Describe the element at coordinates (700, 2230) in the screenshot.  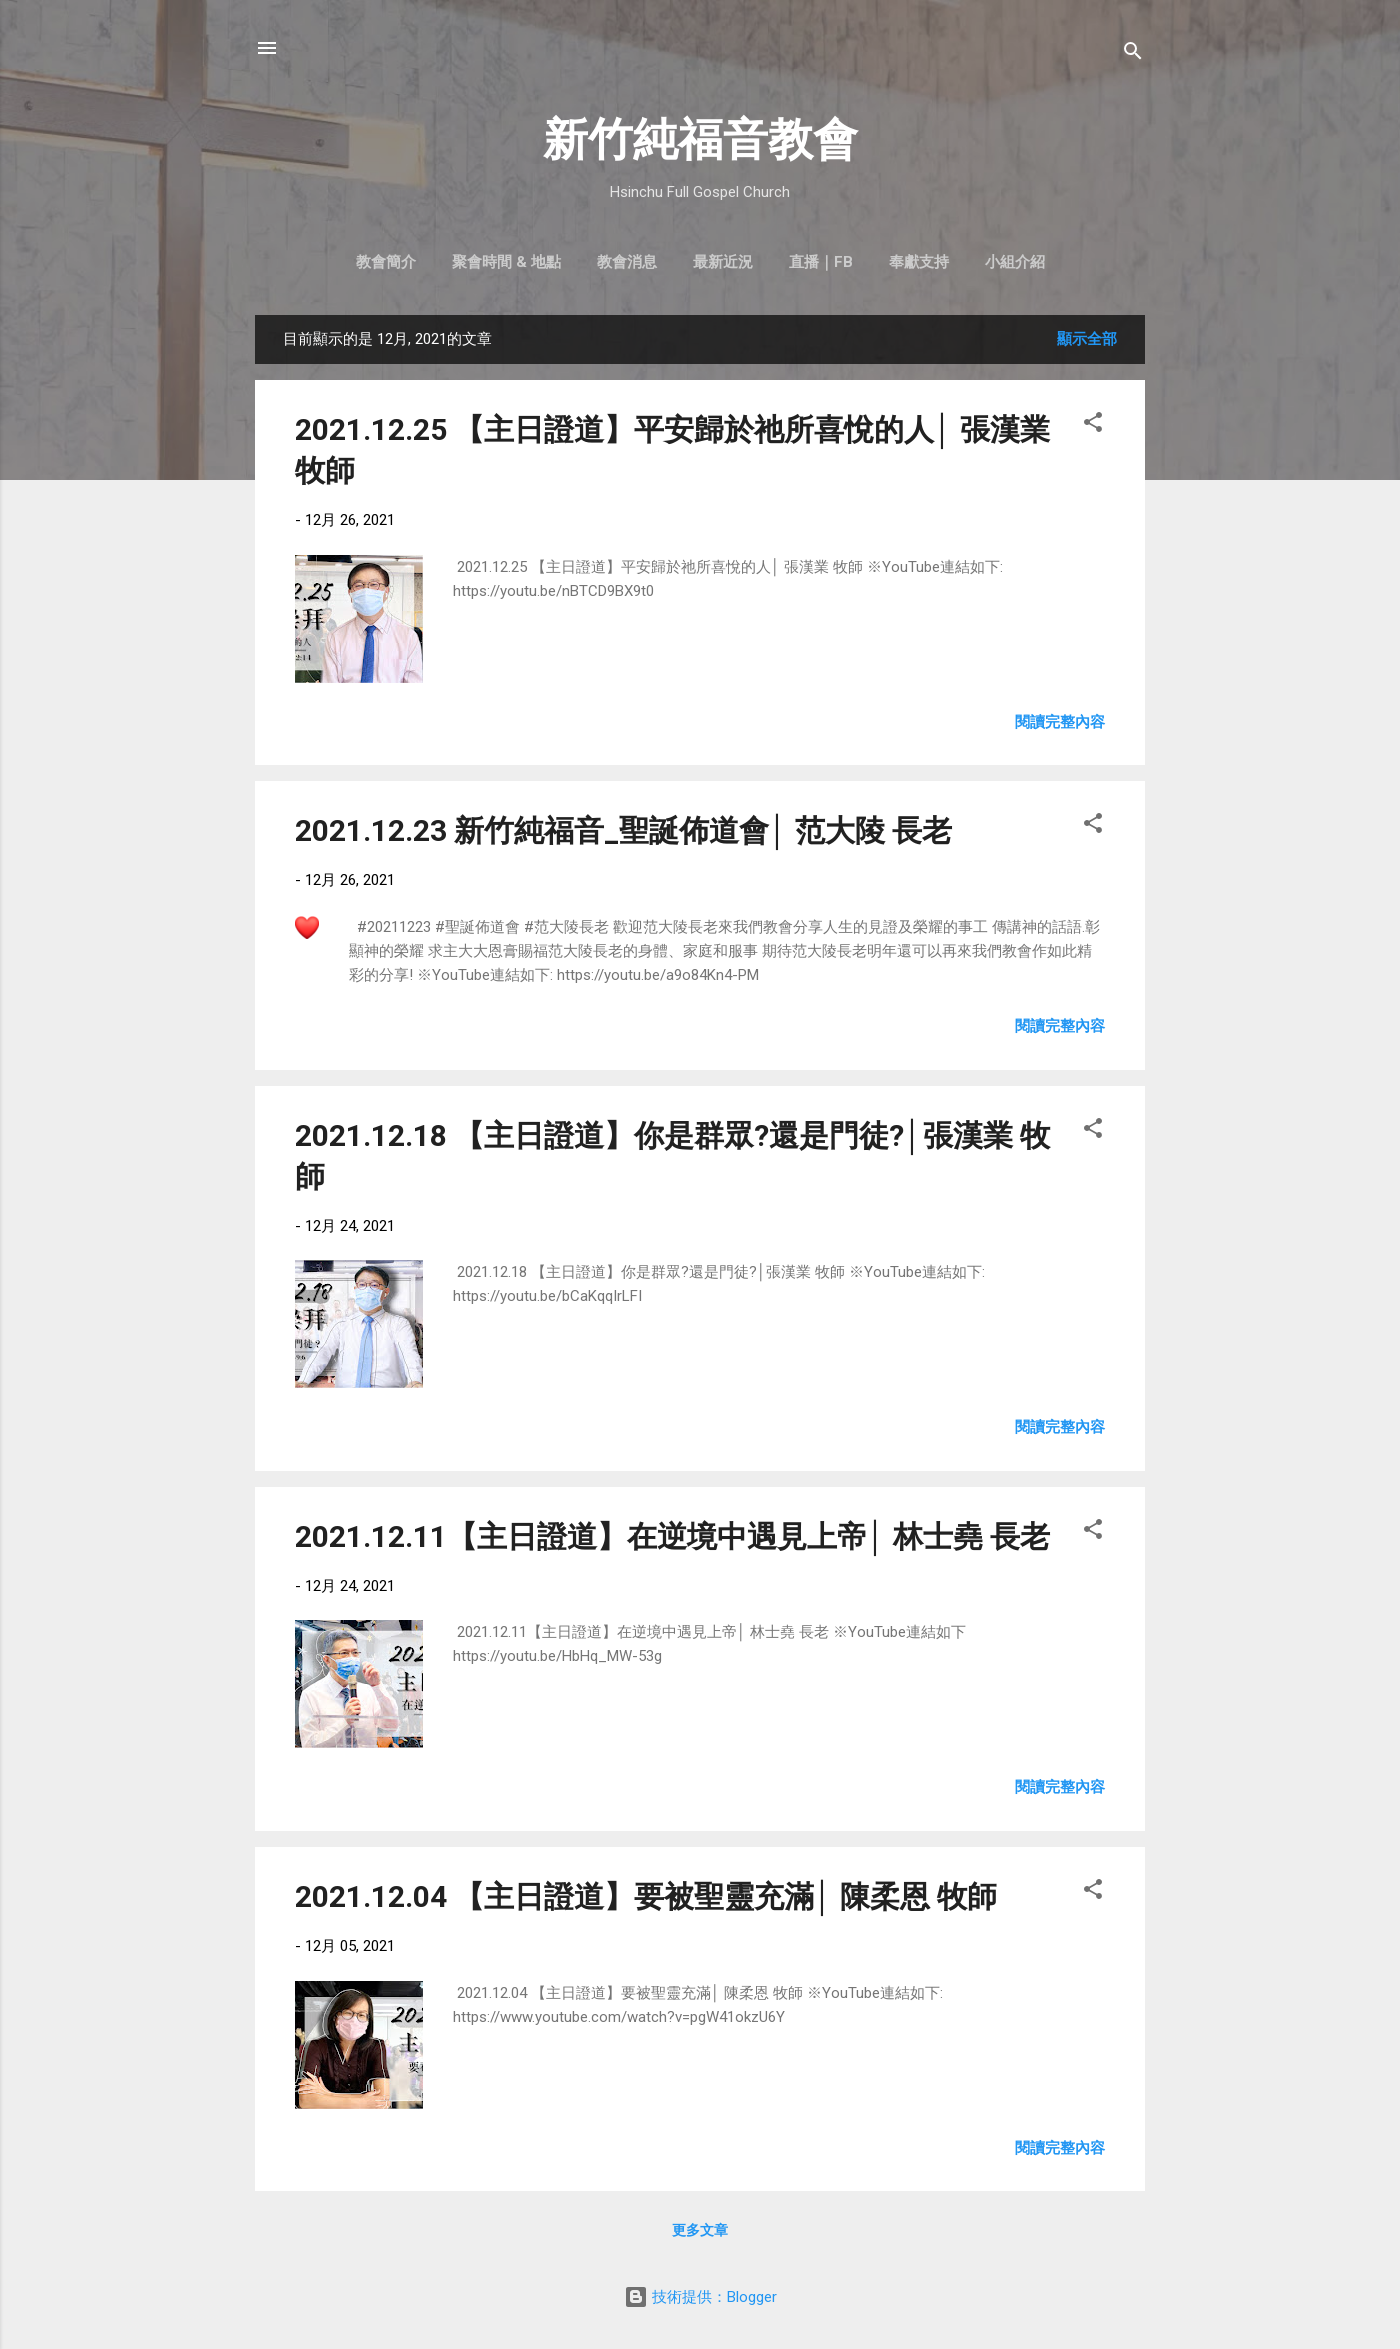
I see `更多文章` at that location.